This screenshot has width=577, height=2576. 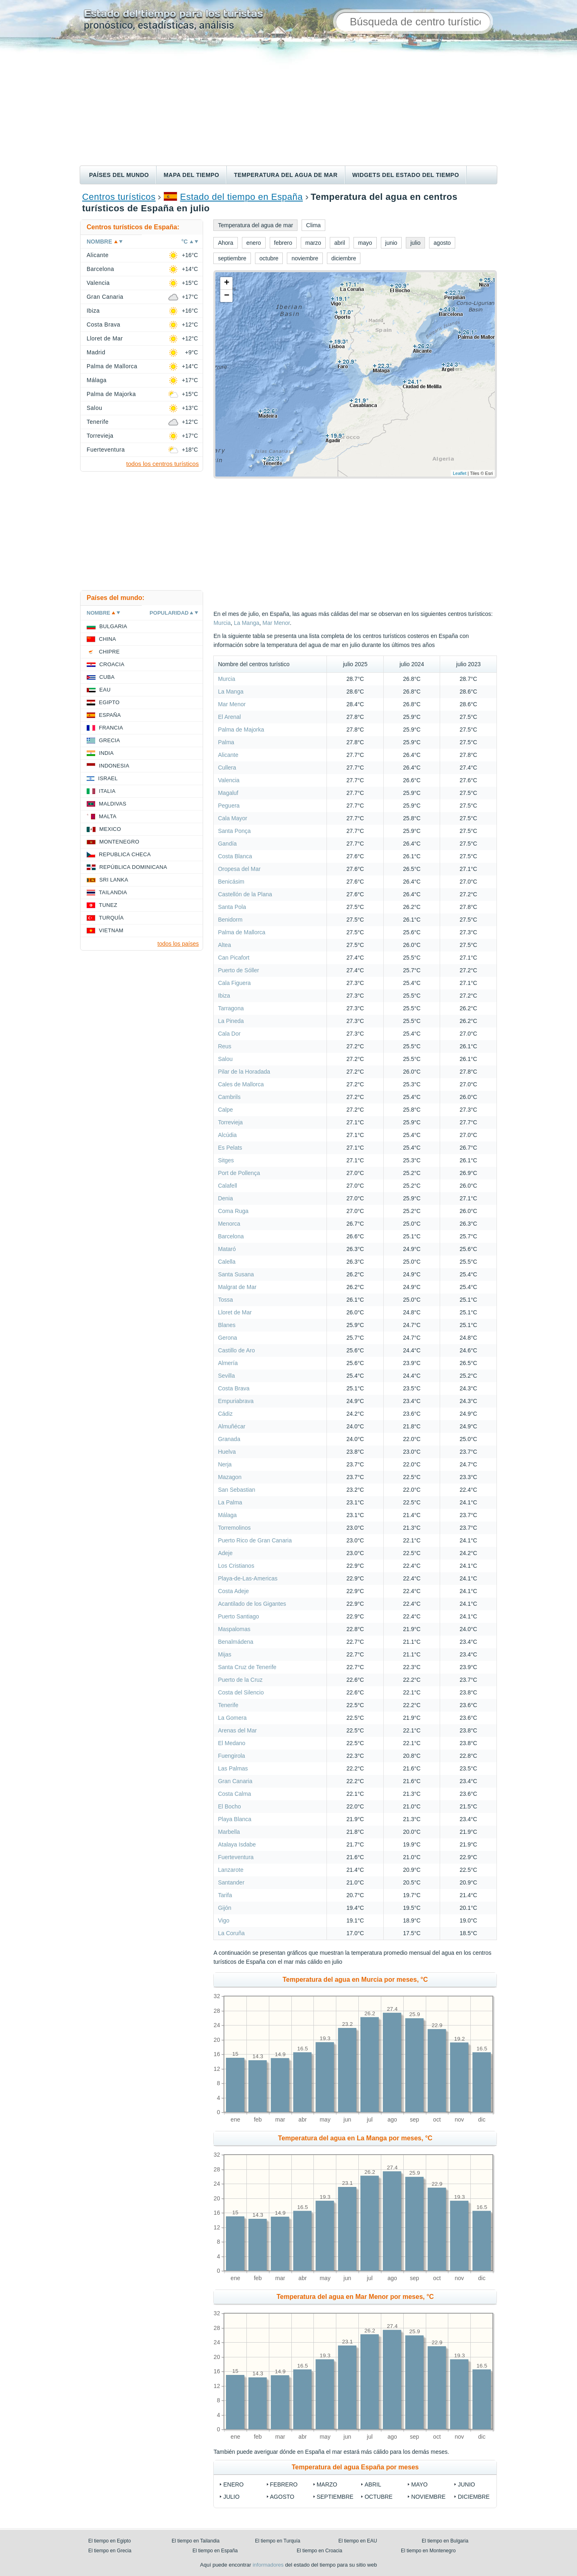 What do you see at coordinates (286, 175) in the screenshot?
I see `Temperatura del agua de mar` at bounding box center [286, 175].